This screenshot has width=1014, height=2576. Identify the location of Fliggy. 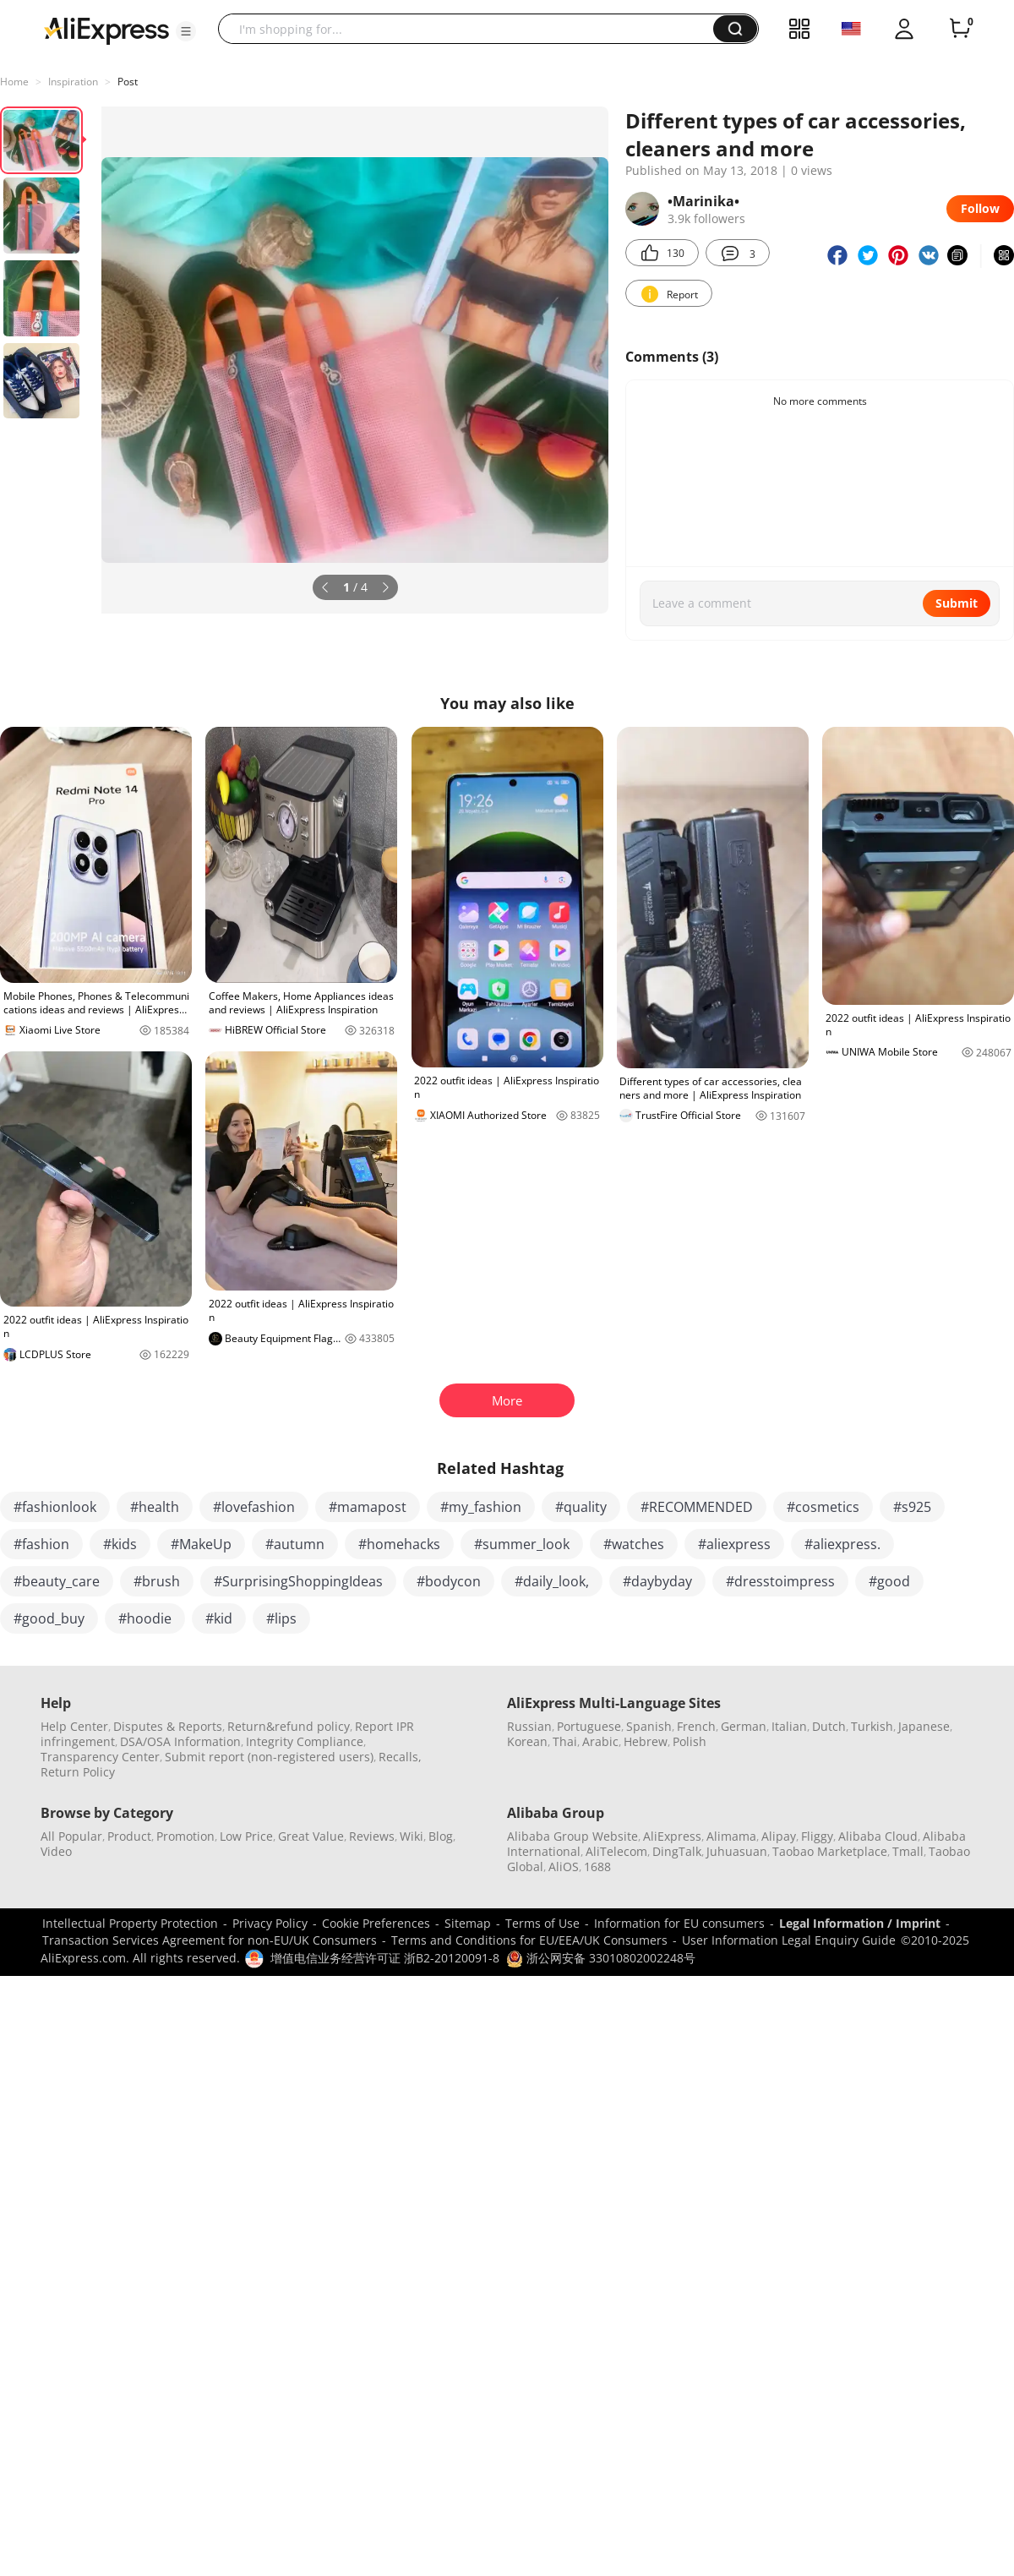
(817, 1836).